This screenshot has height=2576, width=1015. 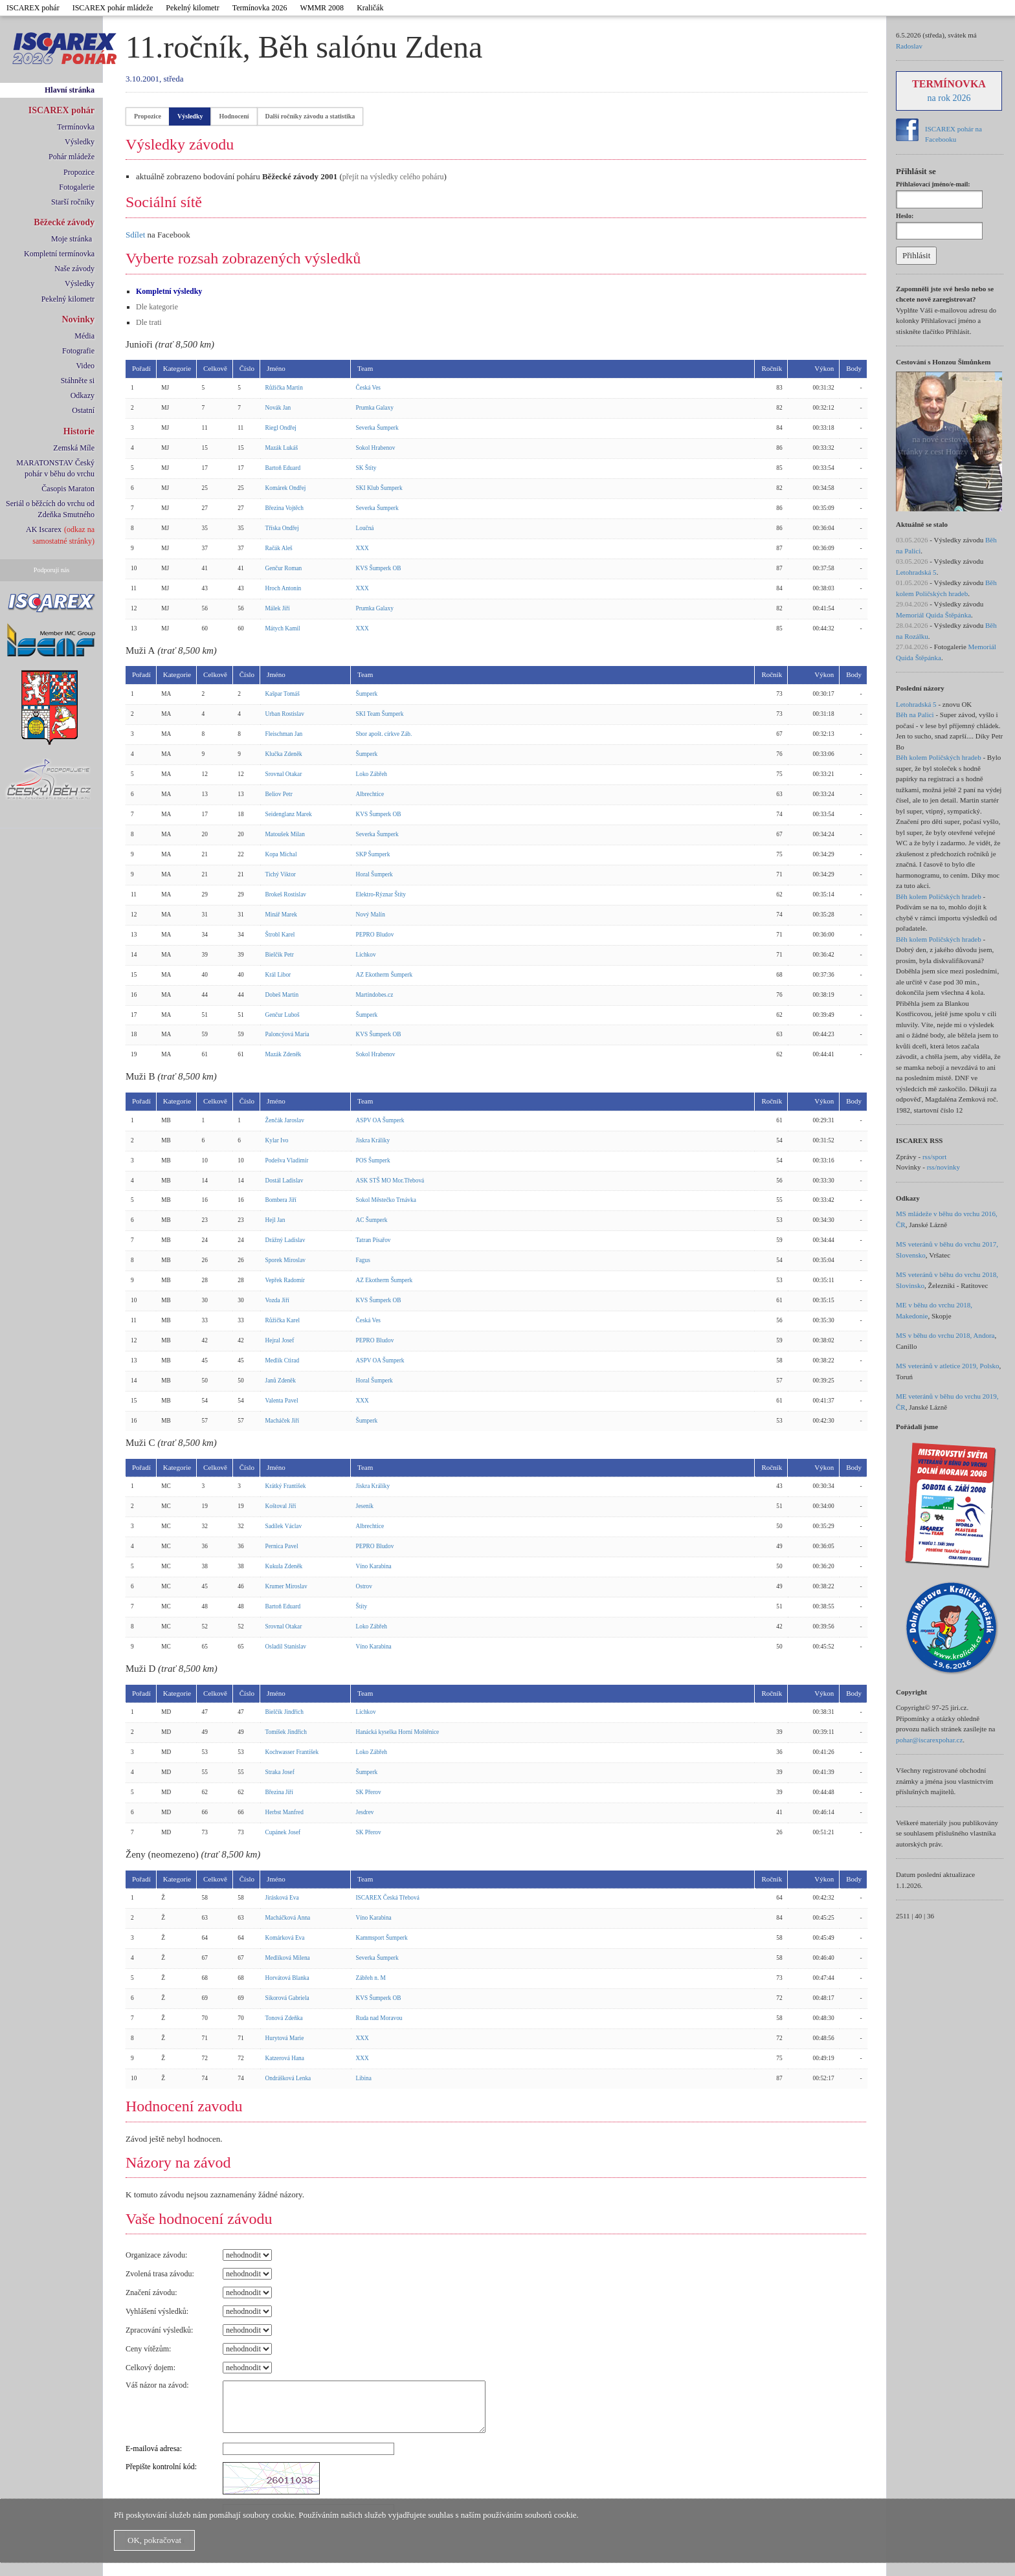 I want to click on Výsledky, so click(x=80, y=141).